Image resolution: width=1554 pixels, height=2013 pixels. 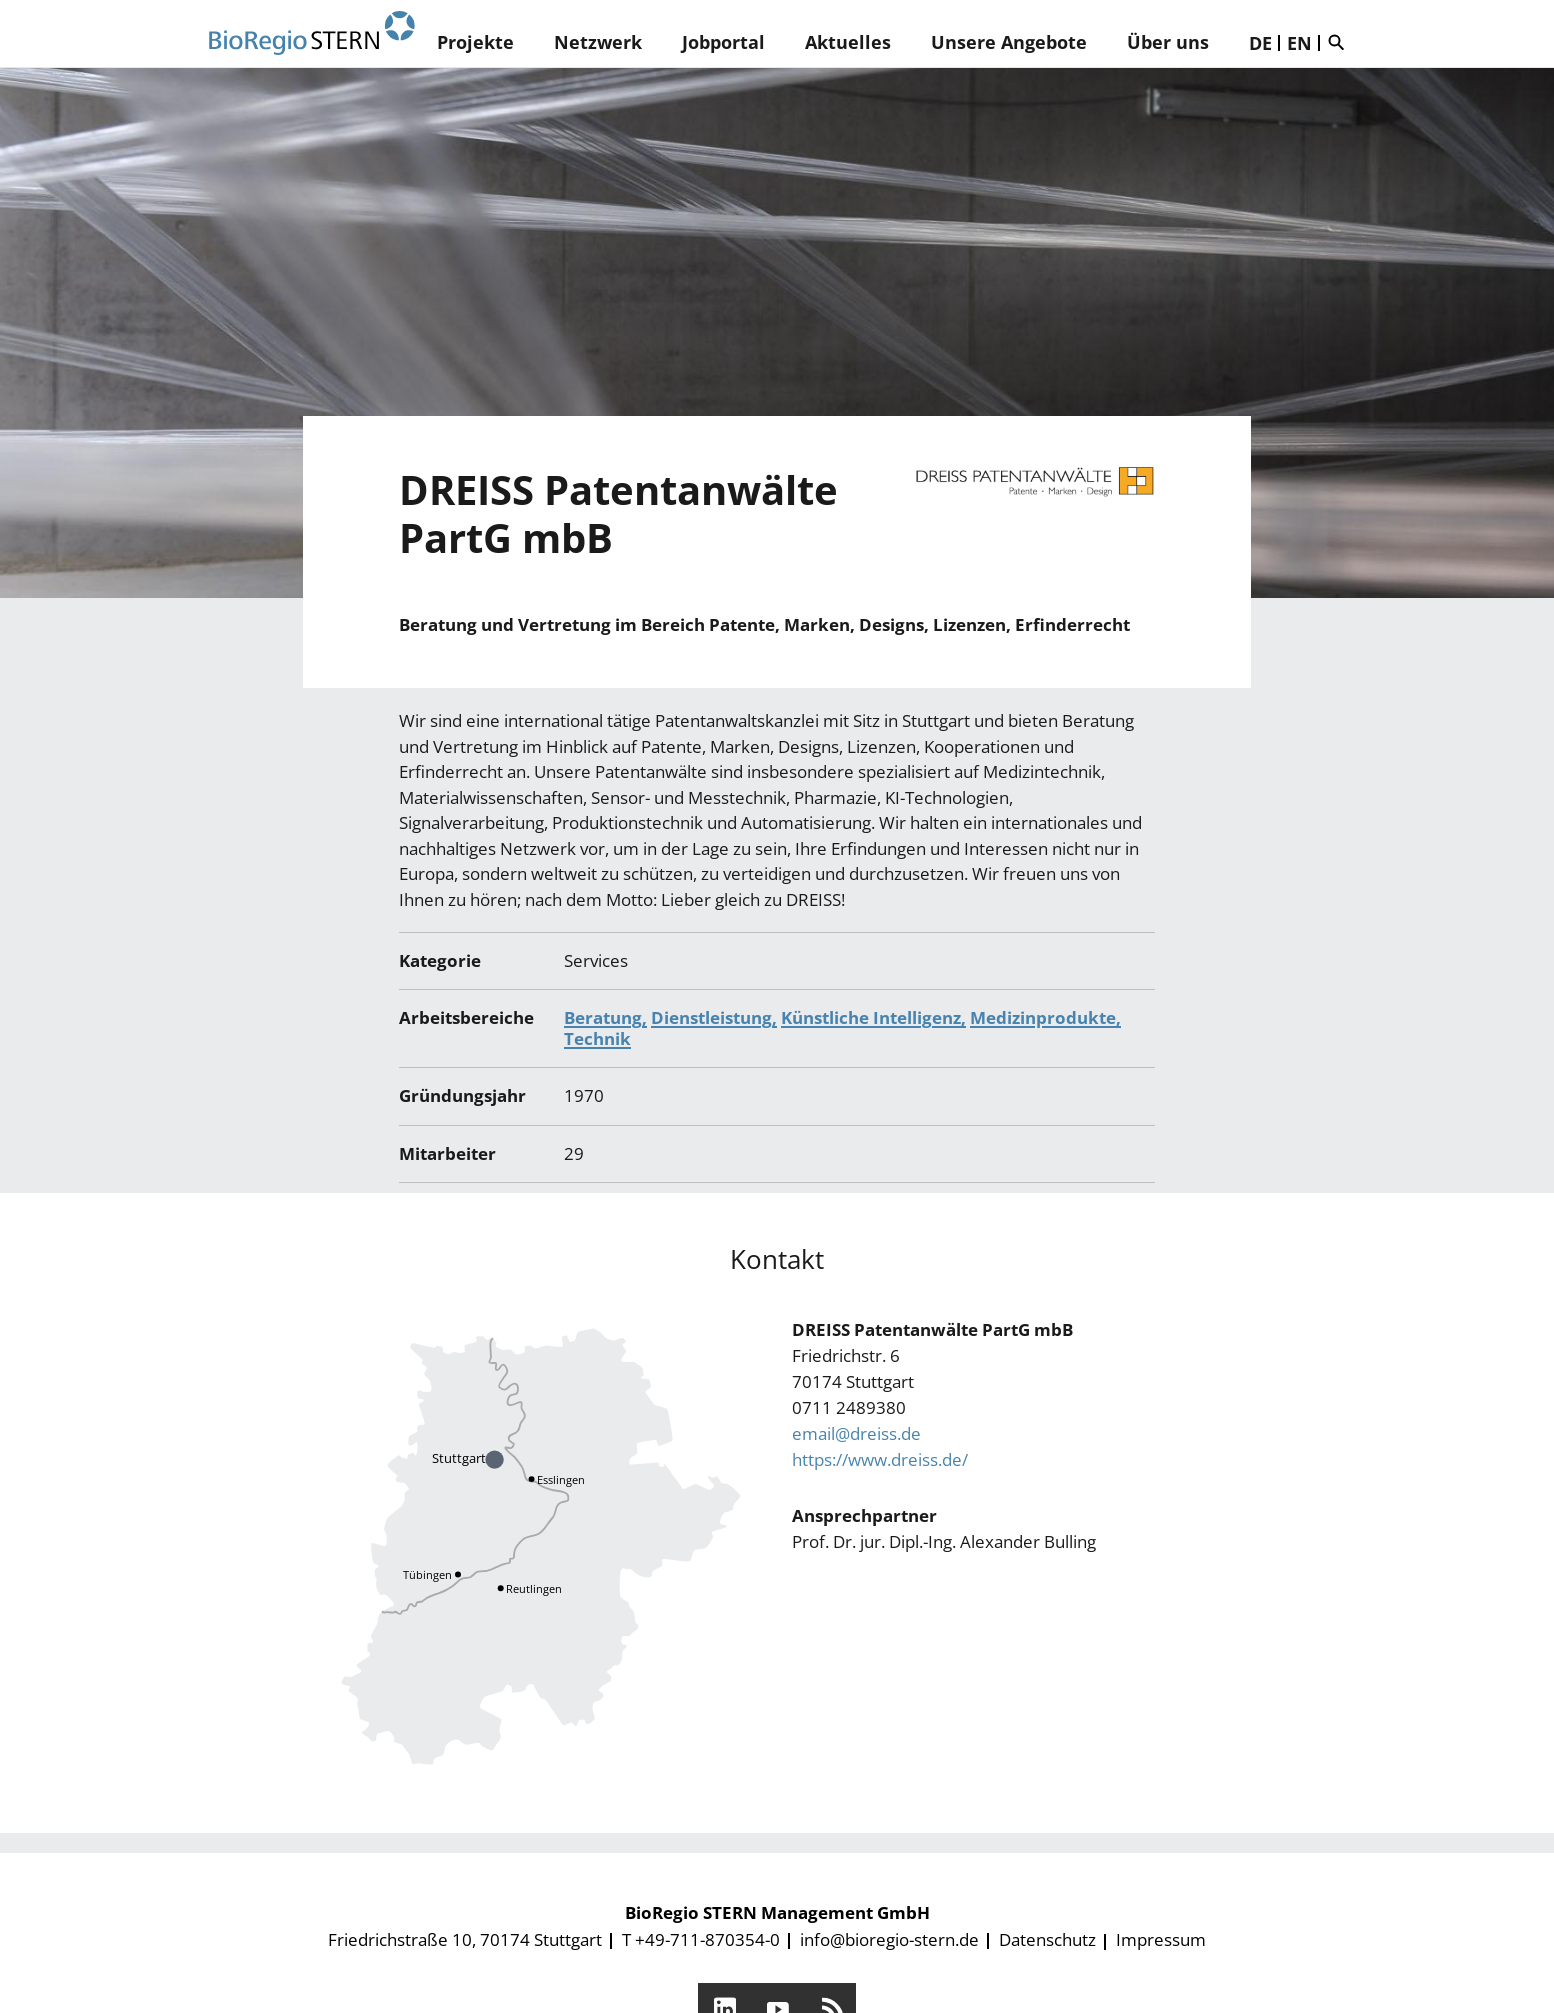 I want to click on EN, so click(x=1299, y=43).